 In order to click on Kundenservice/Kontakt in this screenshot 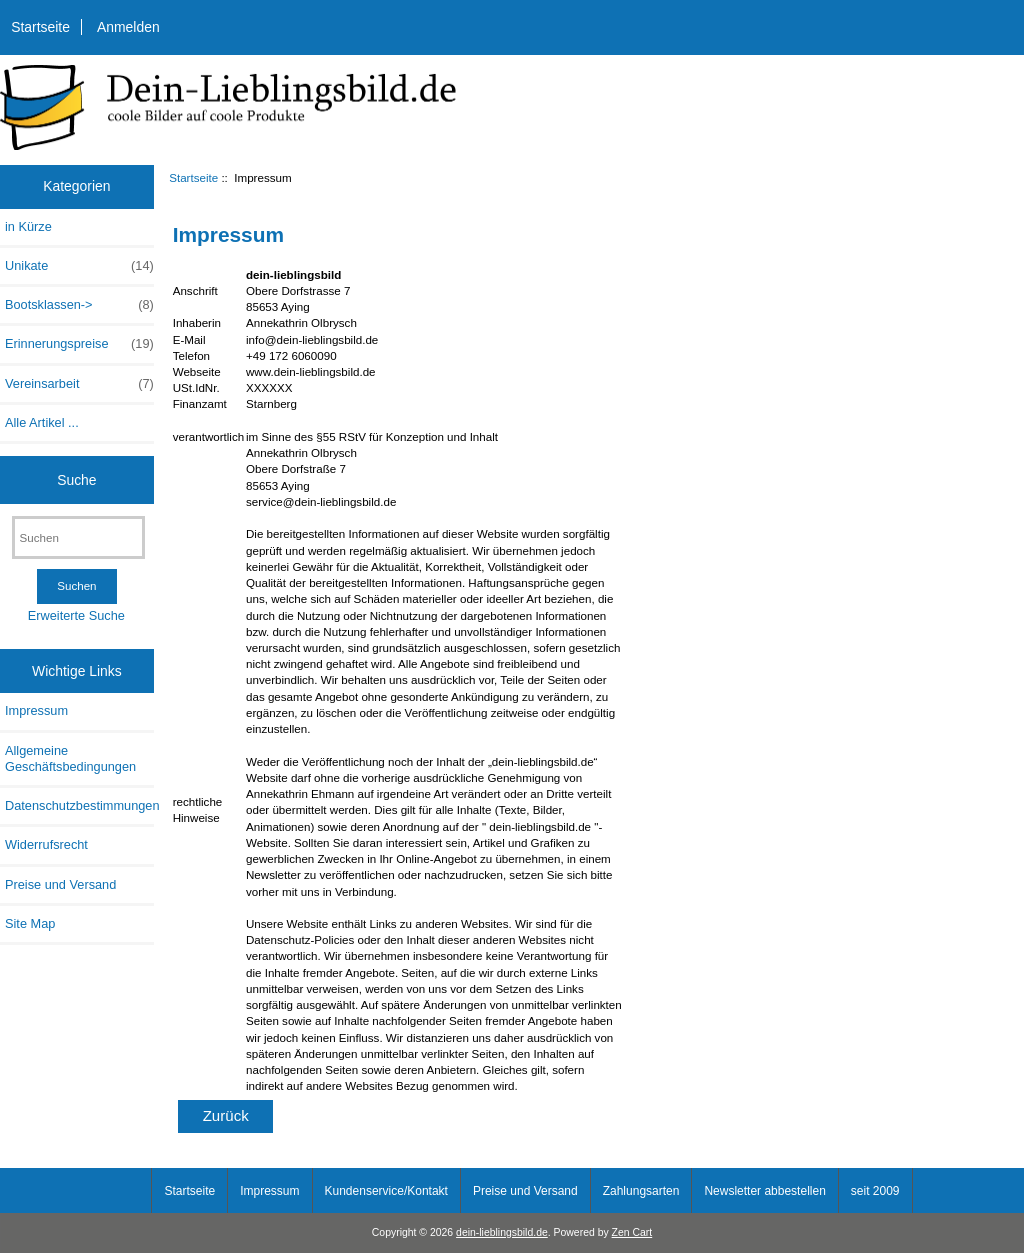, I will do `click(386, 1191)`.